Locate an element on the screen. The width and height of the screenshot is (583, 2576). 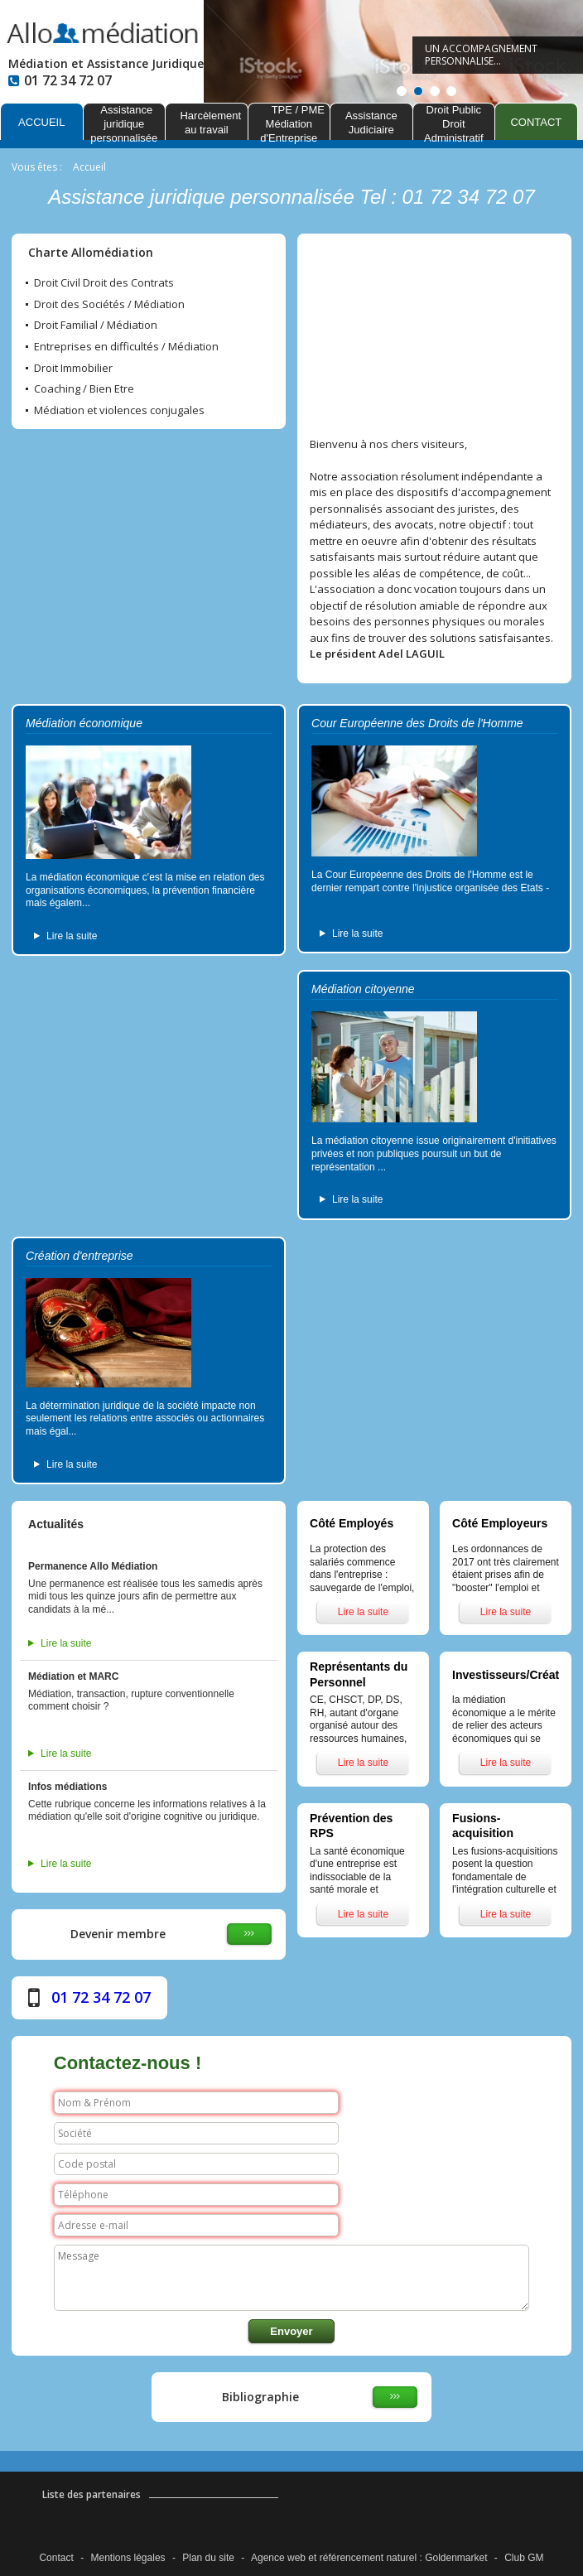
Plan du site is located at coordinates (208, 2558).